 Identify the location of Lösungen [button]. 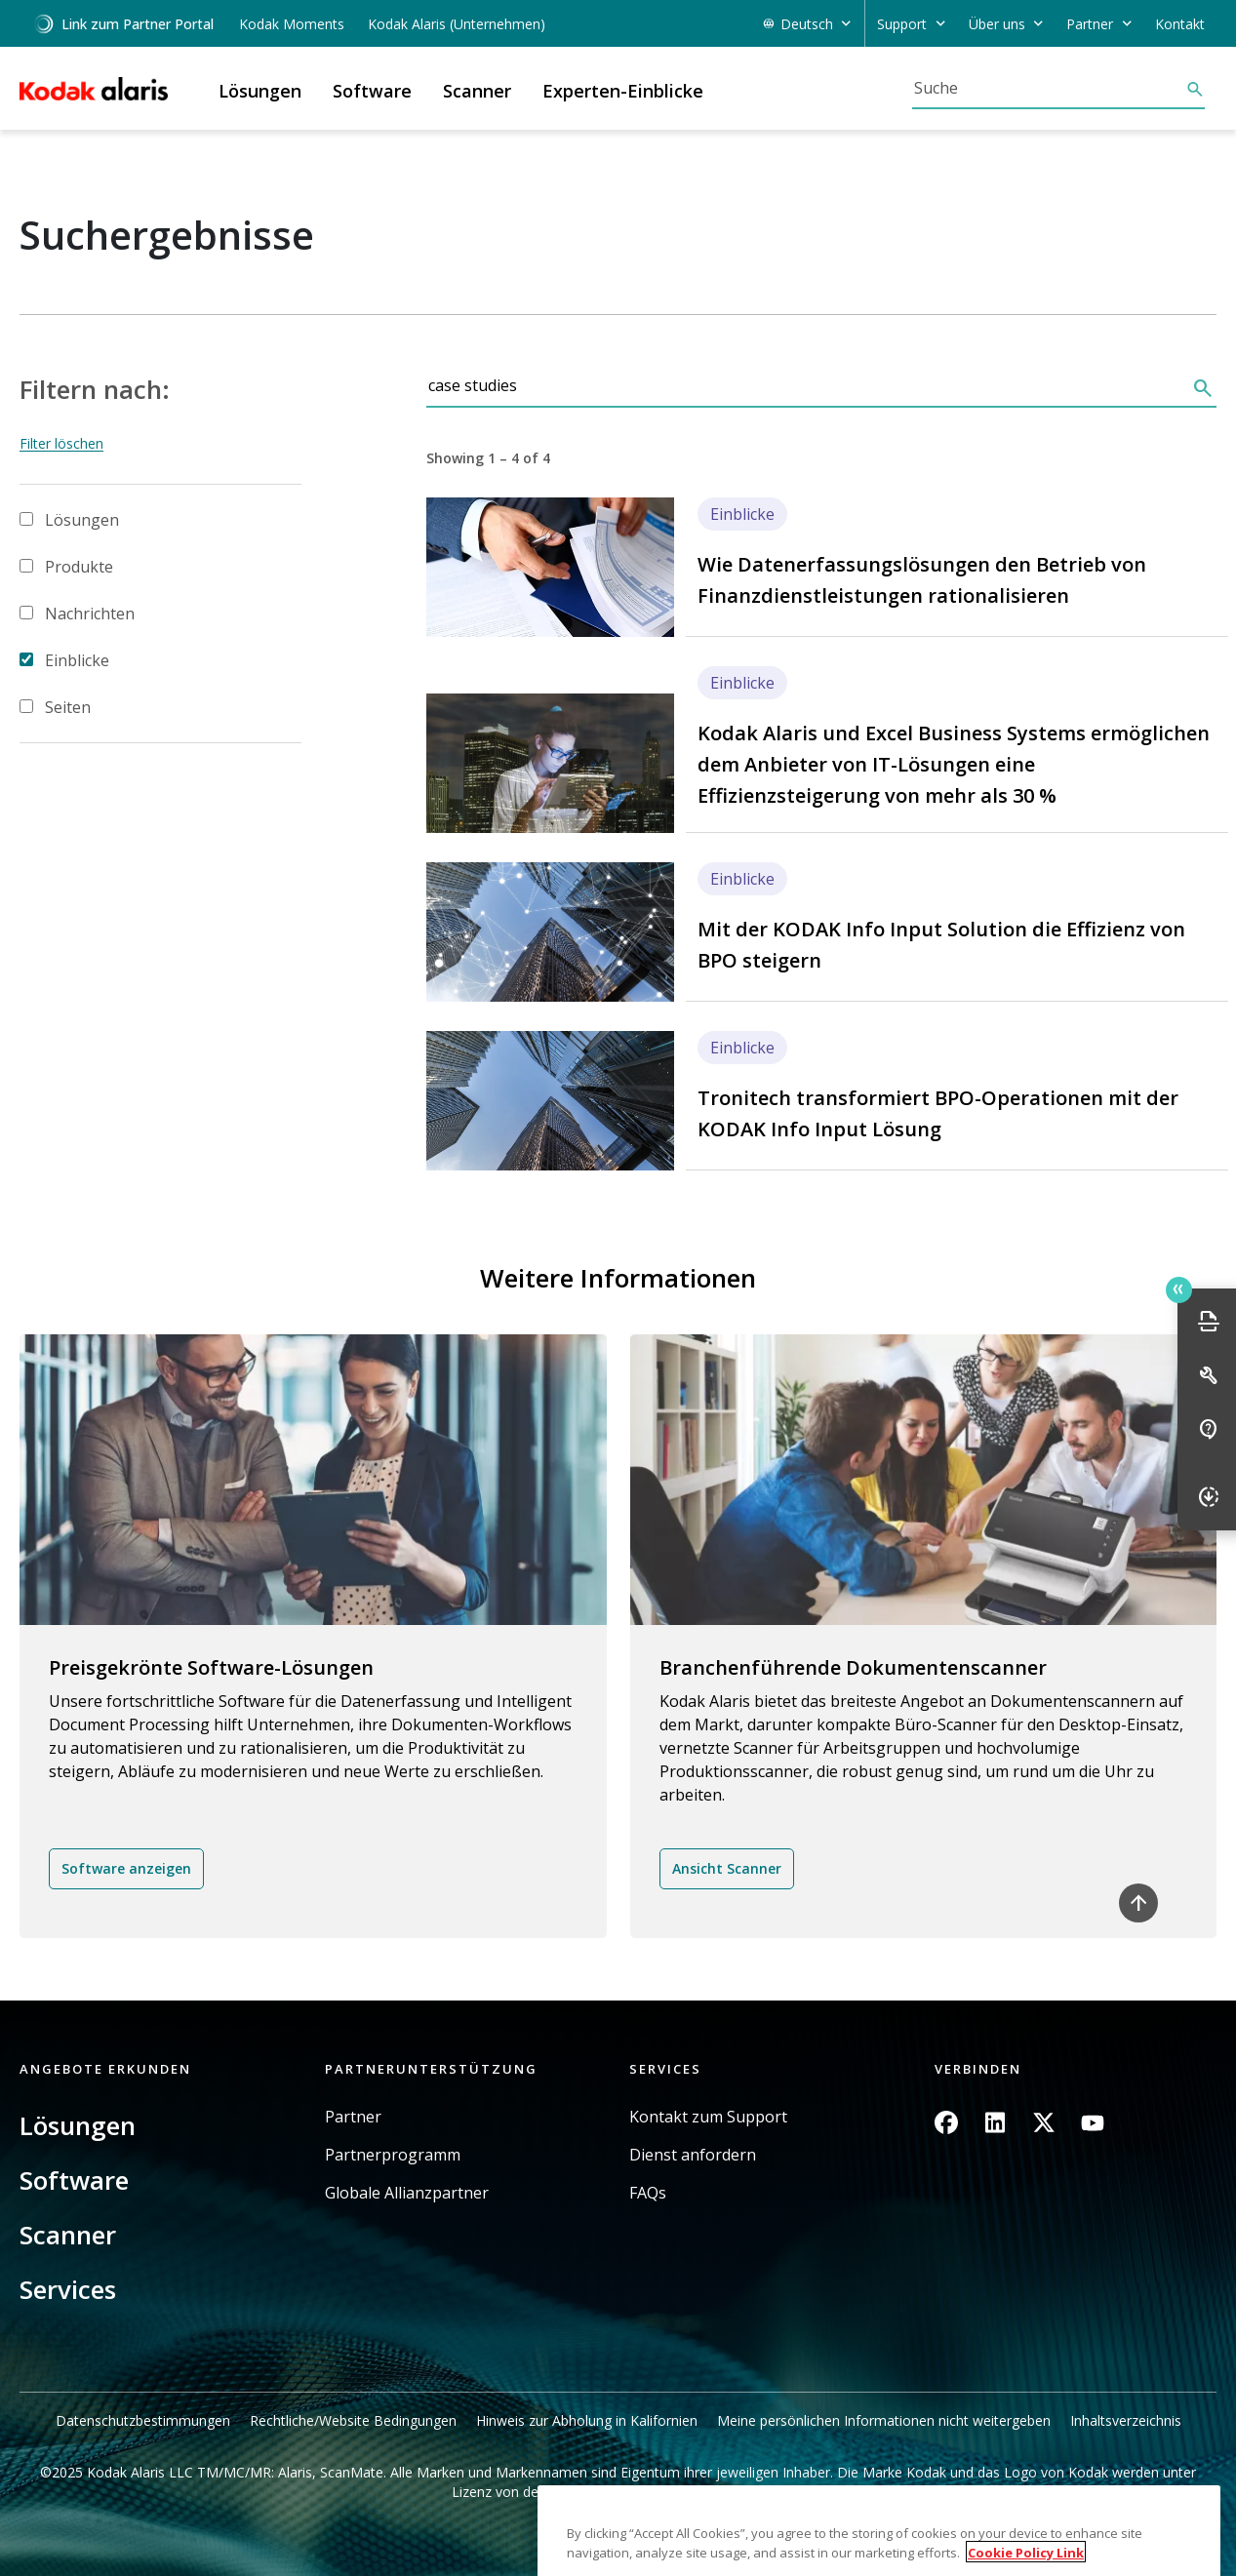
(260, 90).